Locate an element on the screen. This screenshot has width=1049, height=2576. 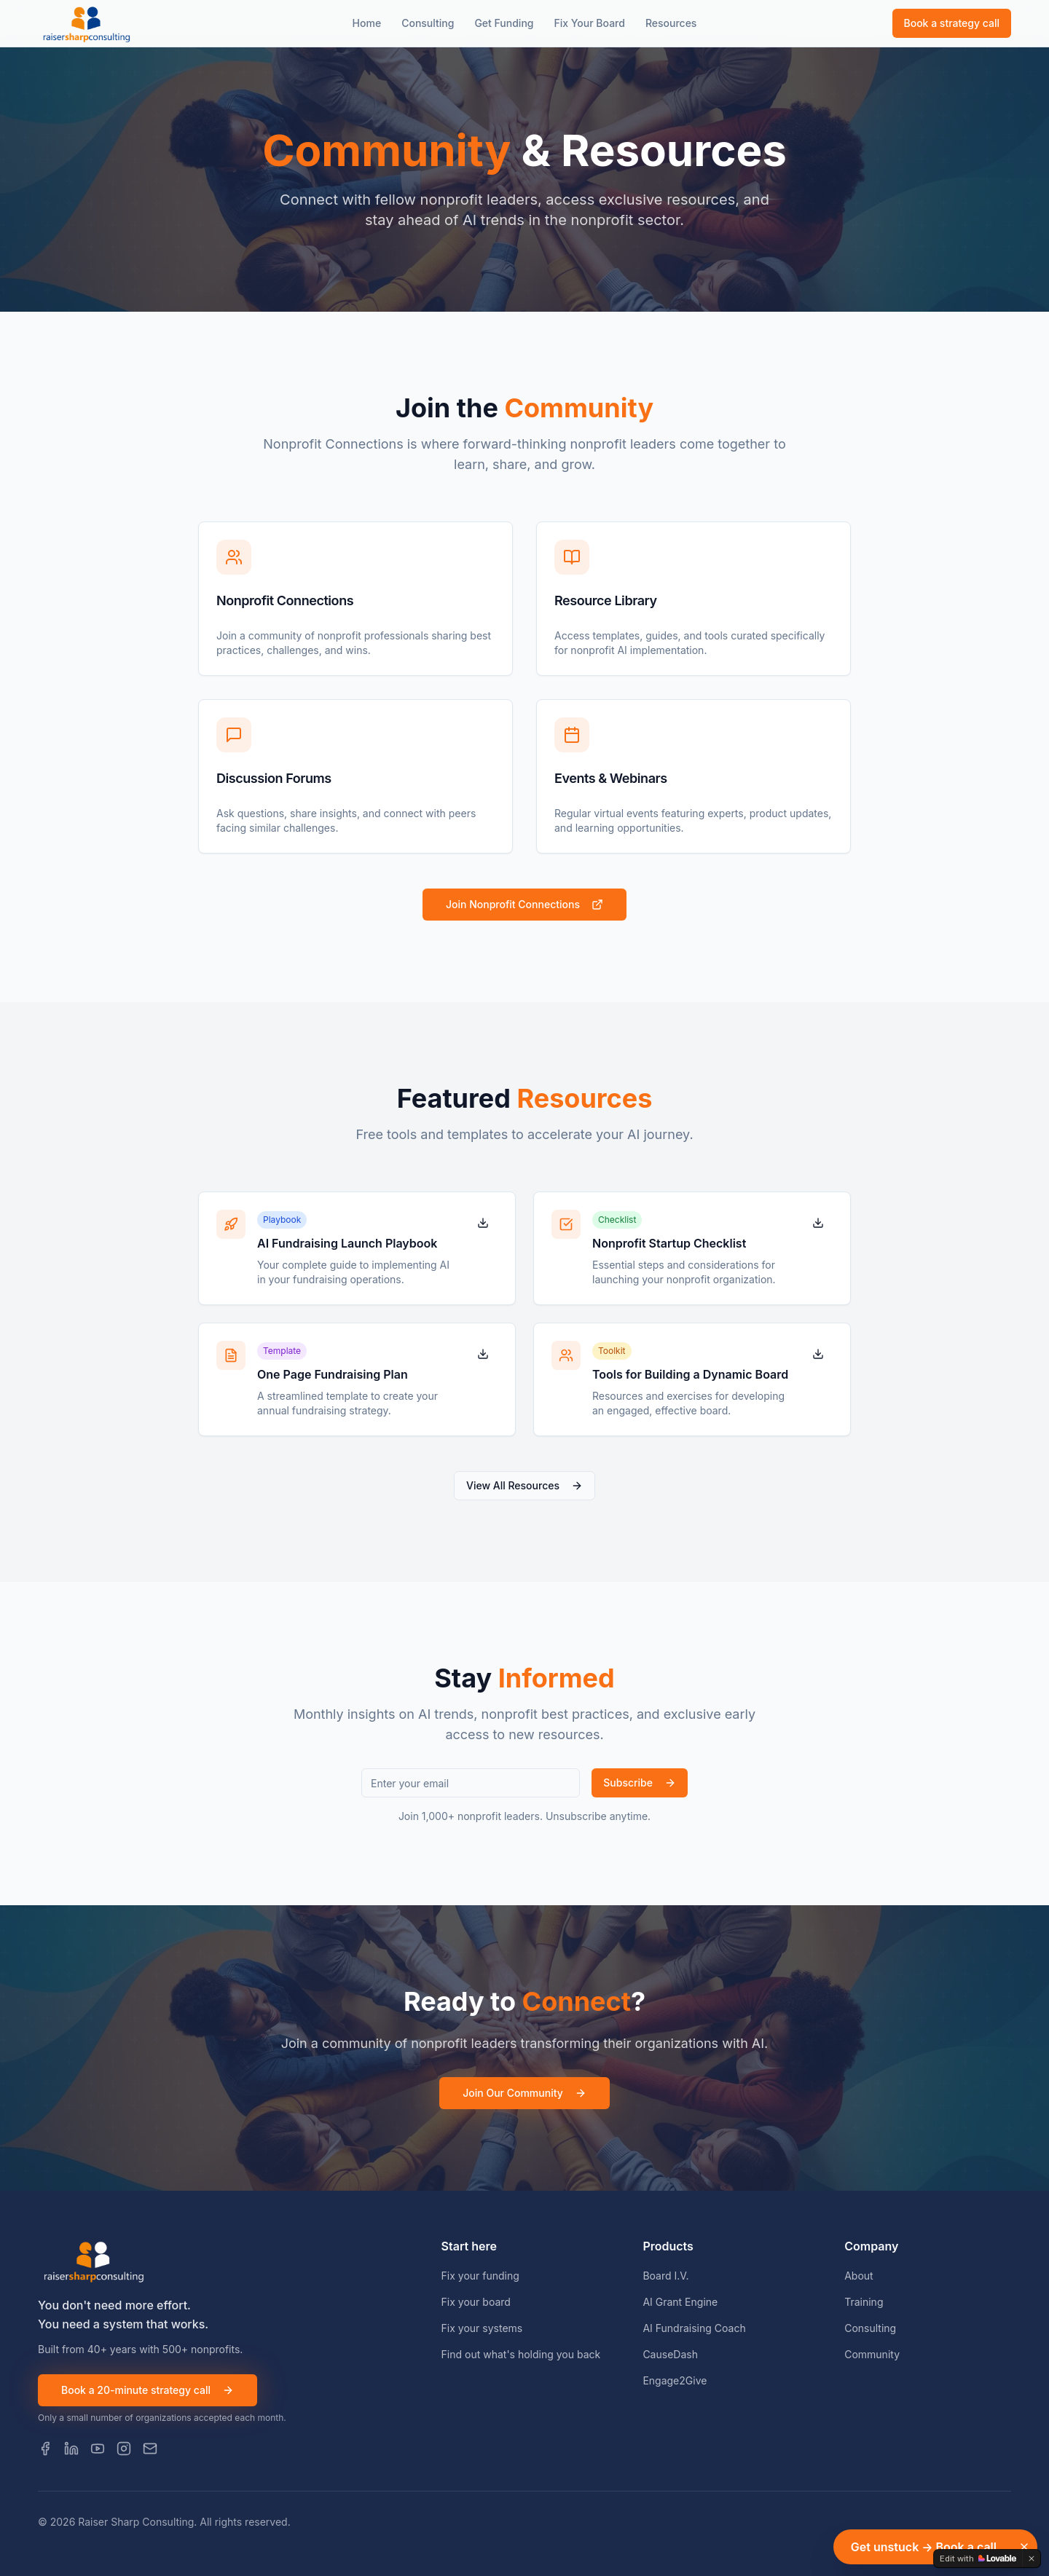
View All Resources is located at coordinates (524, 1485).